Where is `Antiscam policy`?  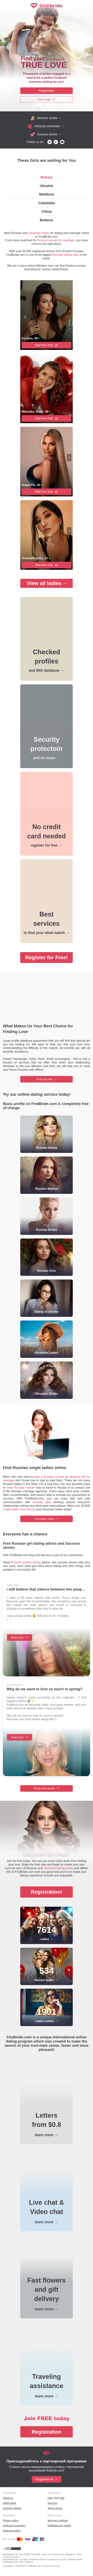
Antiscam policy is located at coordinates (12, 2530).